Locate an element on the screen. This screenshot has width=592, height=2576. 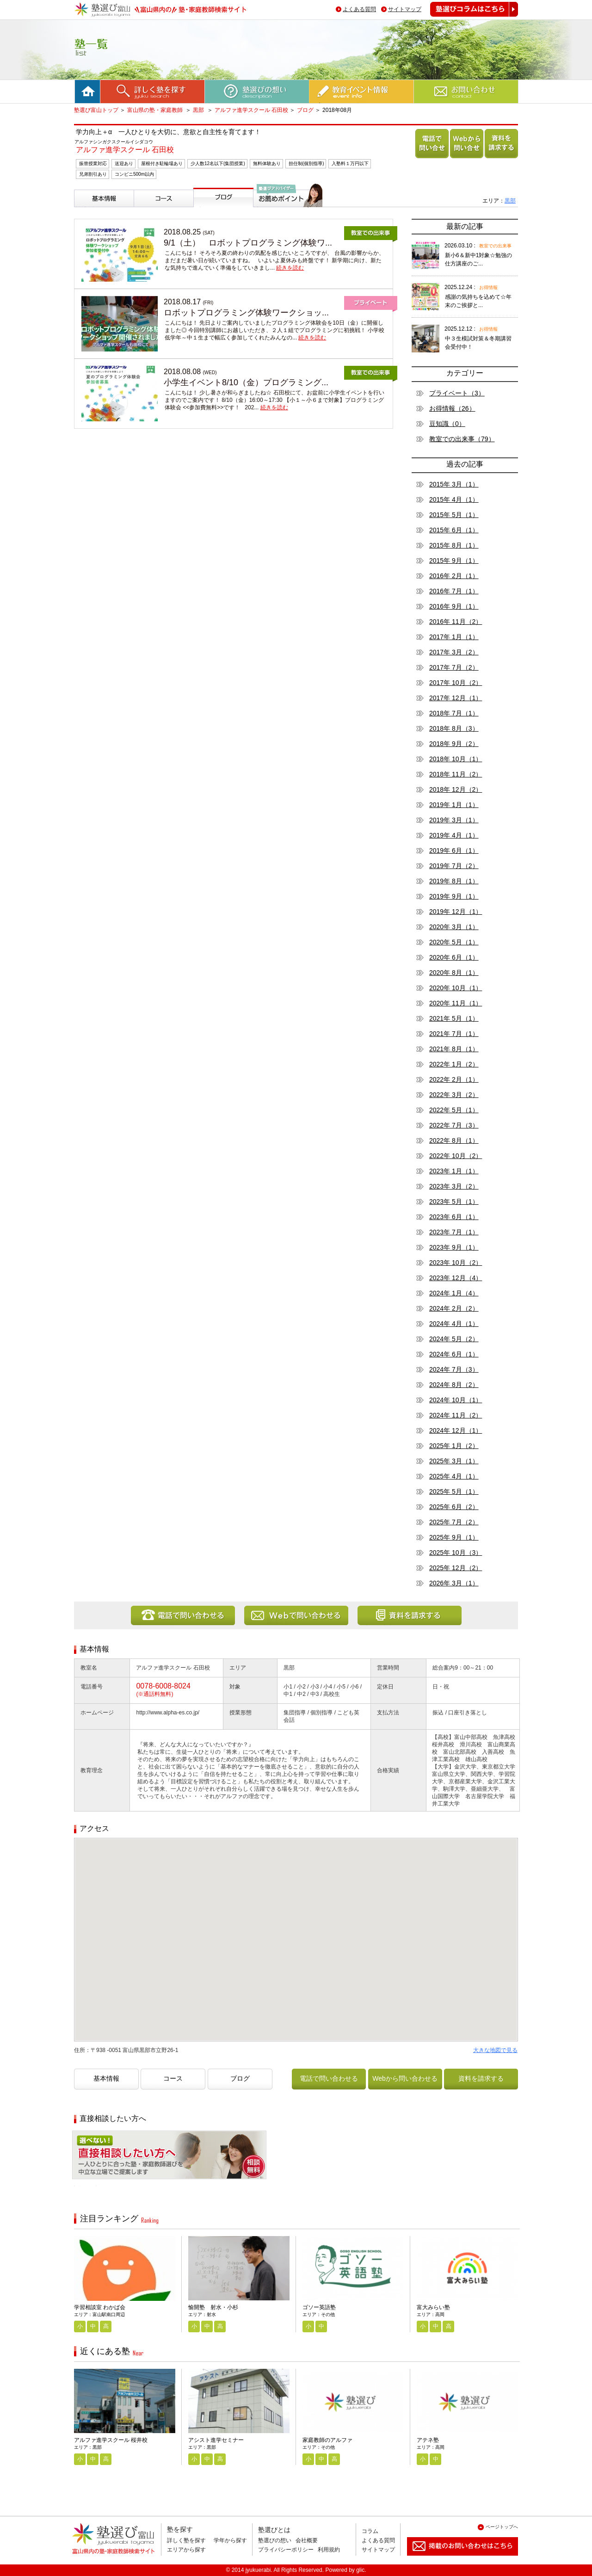
2022年 5月（1） is located at coordinates (454, 1110).